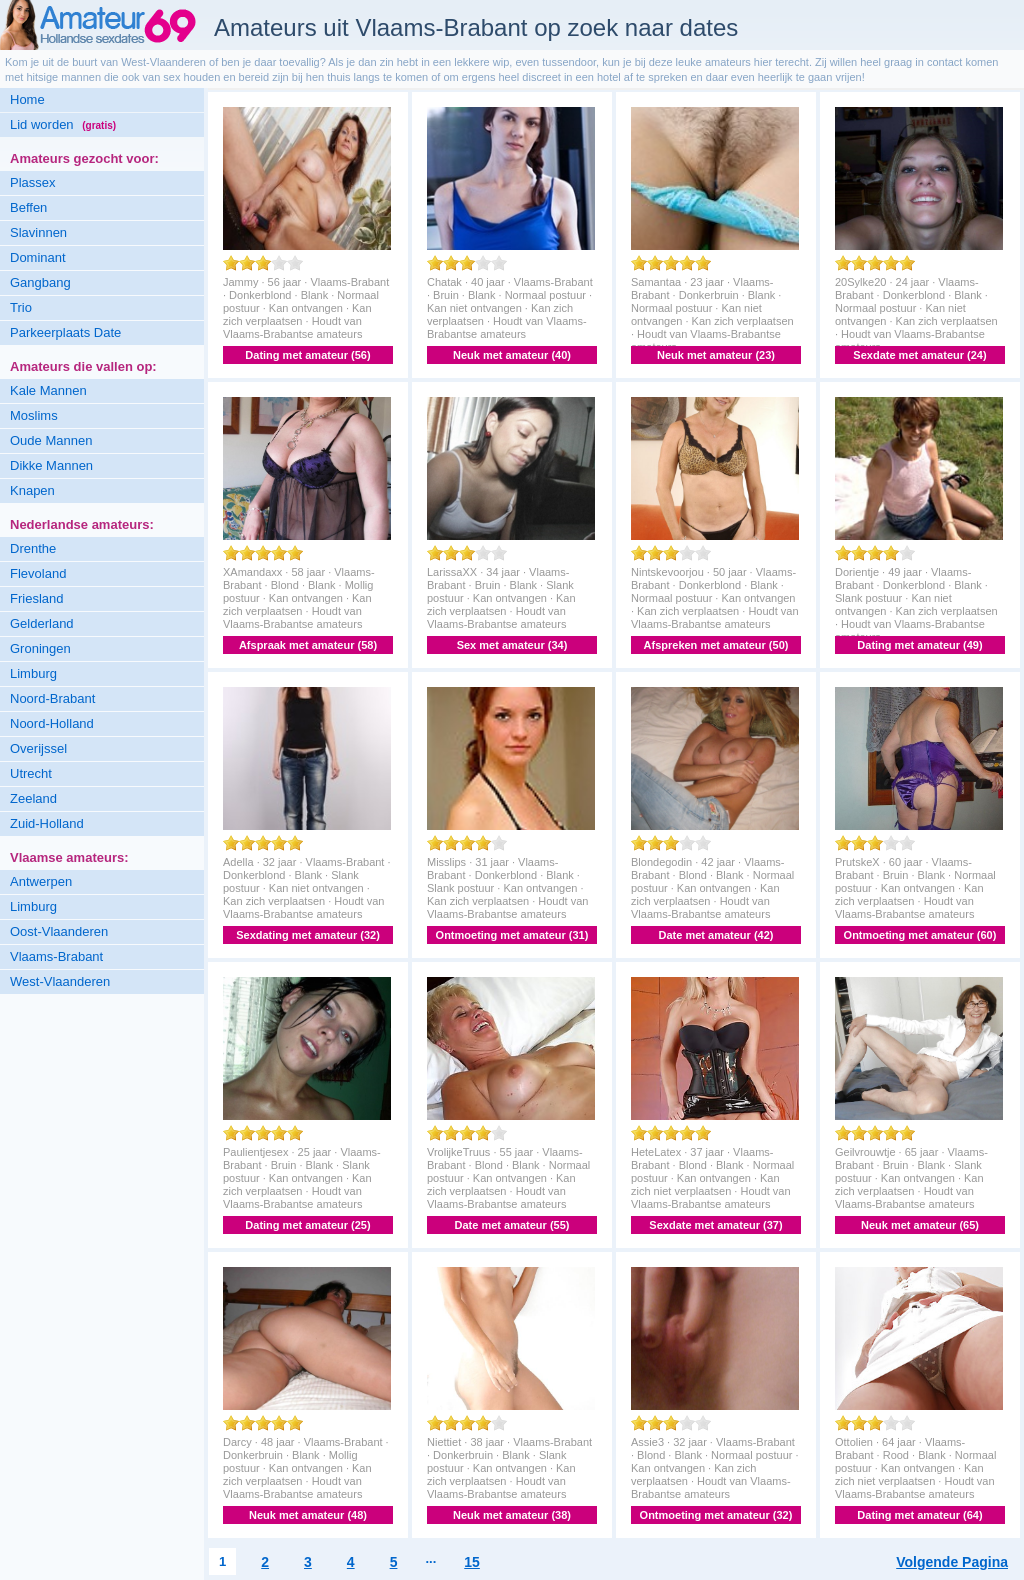 The image size is (1024, 1580). I want to click on Overijssel, so click(38, 748).